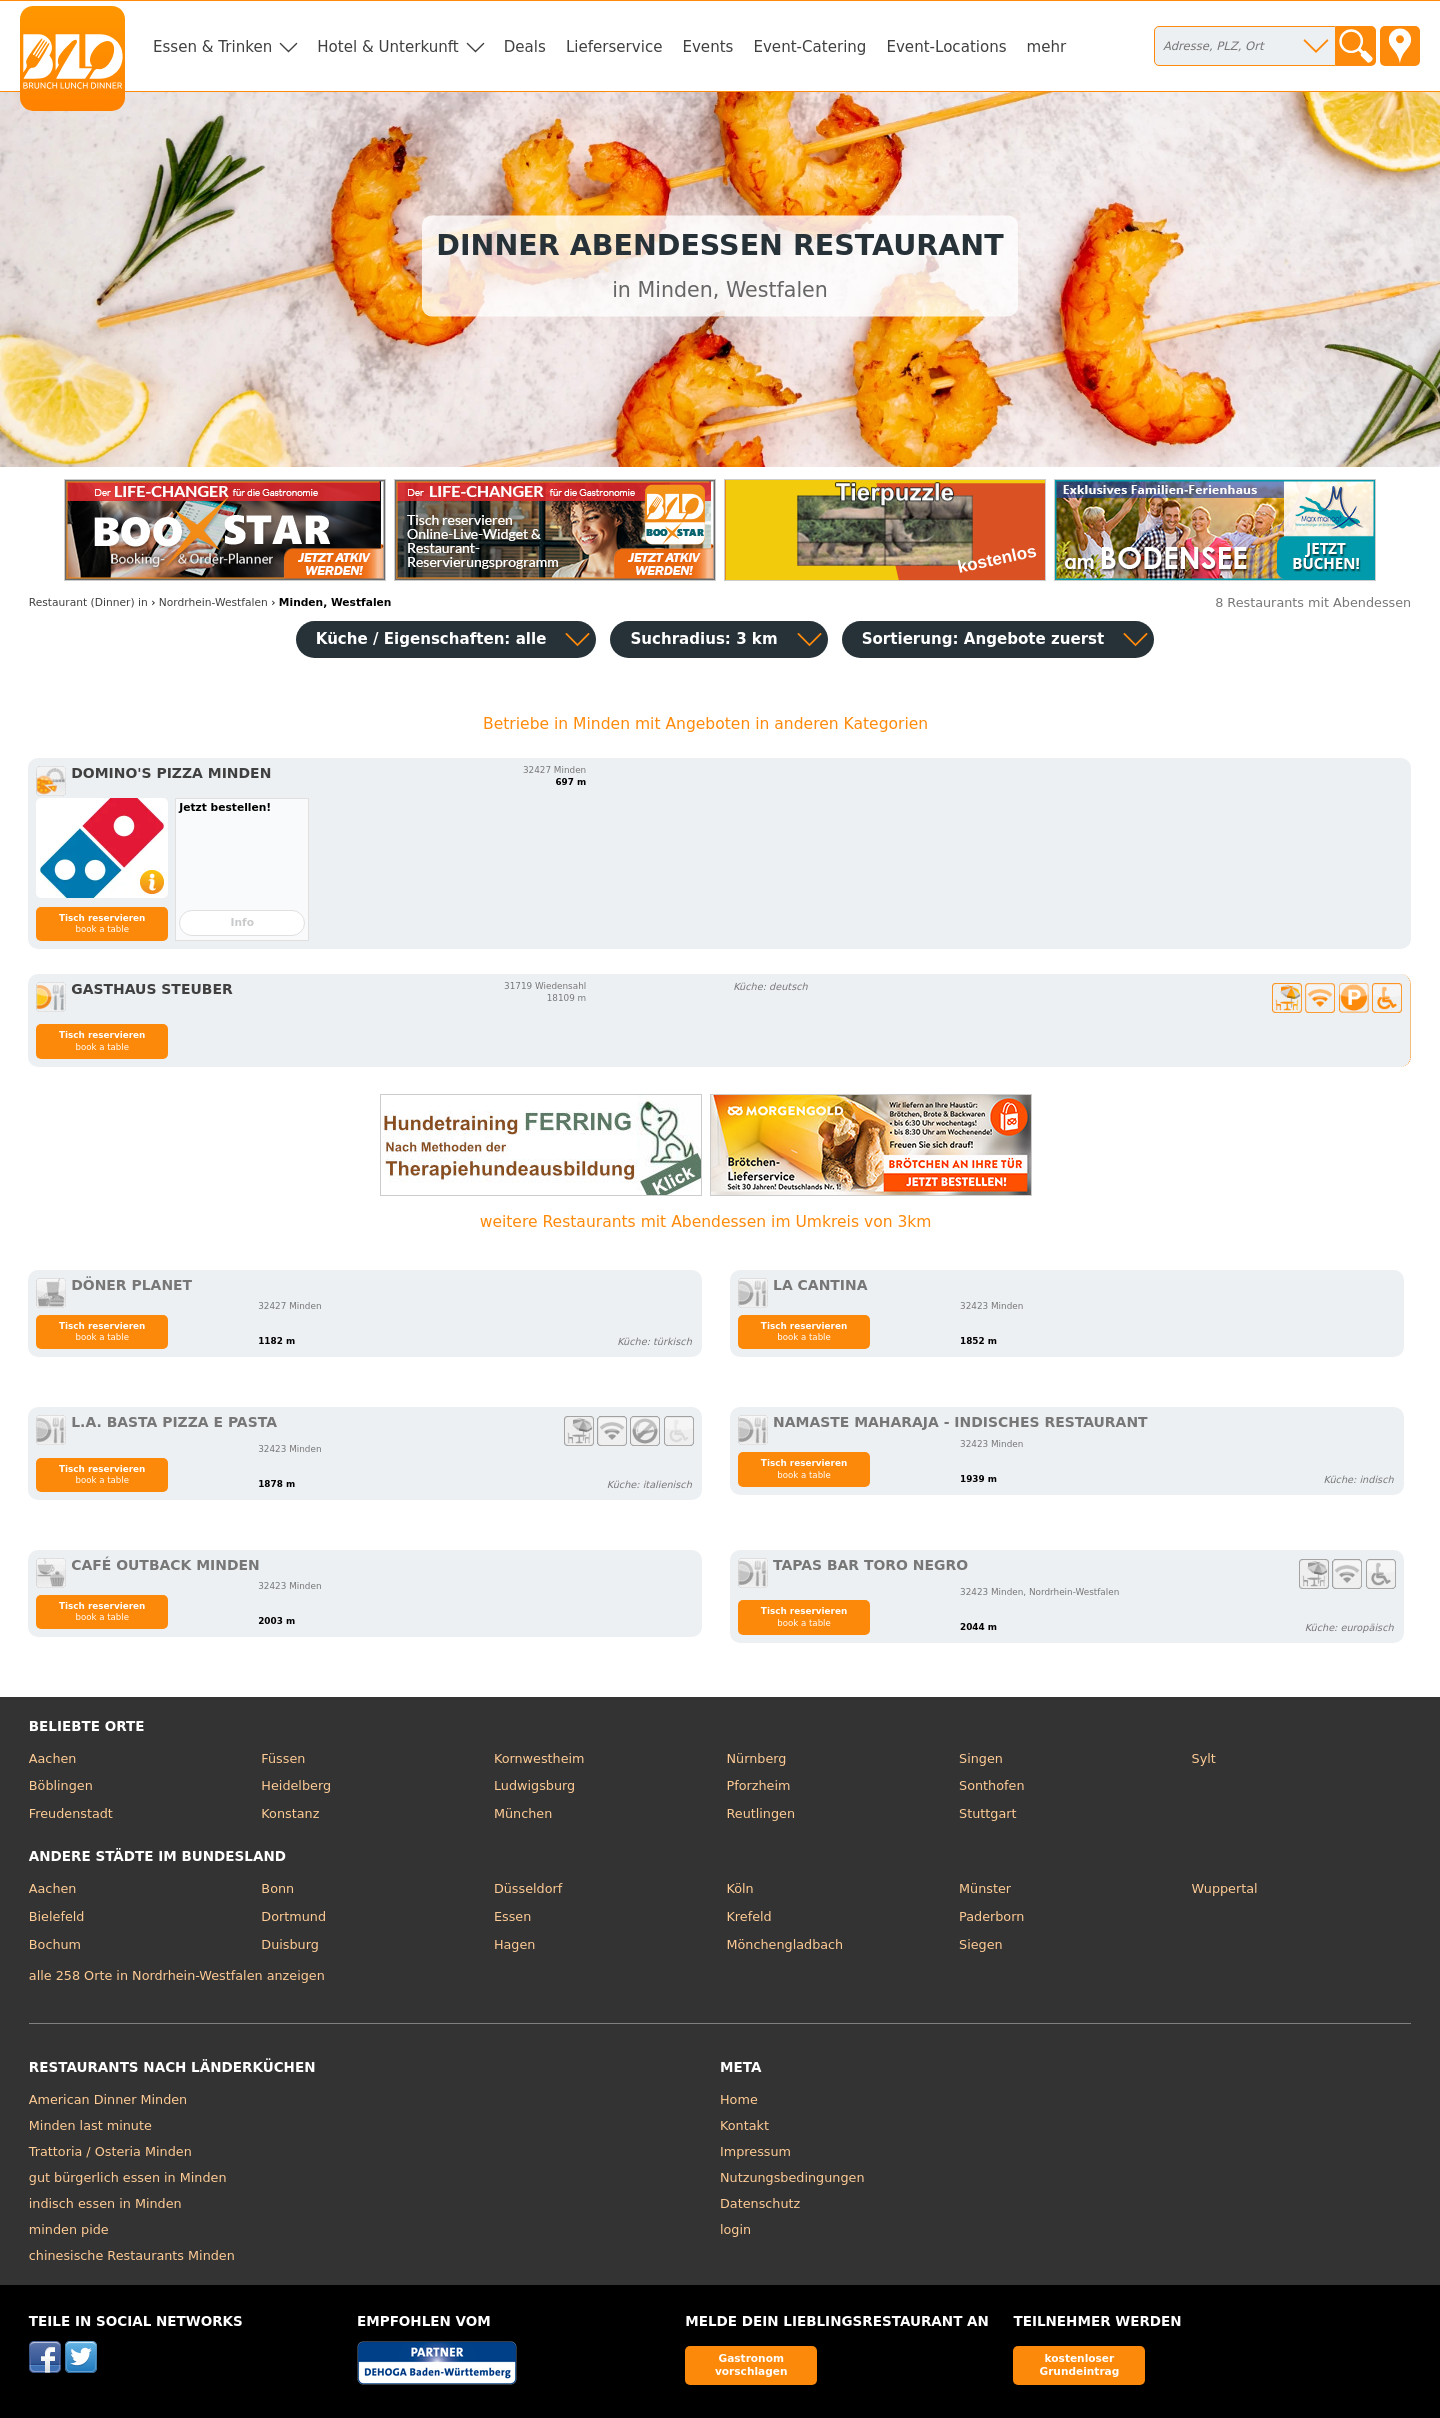 This screenshot has width=1440, height=2418. What do you see at coordinates (110, 2151) in the screenshot?
I see `Trattoria / Osteria Minden` at bounding box center [110, 2151].